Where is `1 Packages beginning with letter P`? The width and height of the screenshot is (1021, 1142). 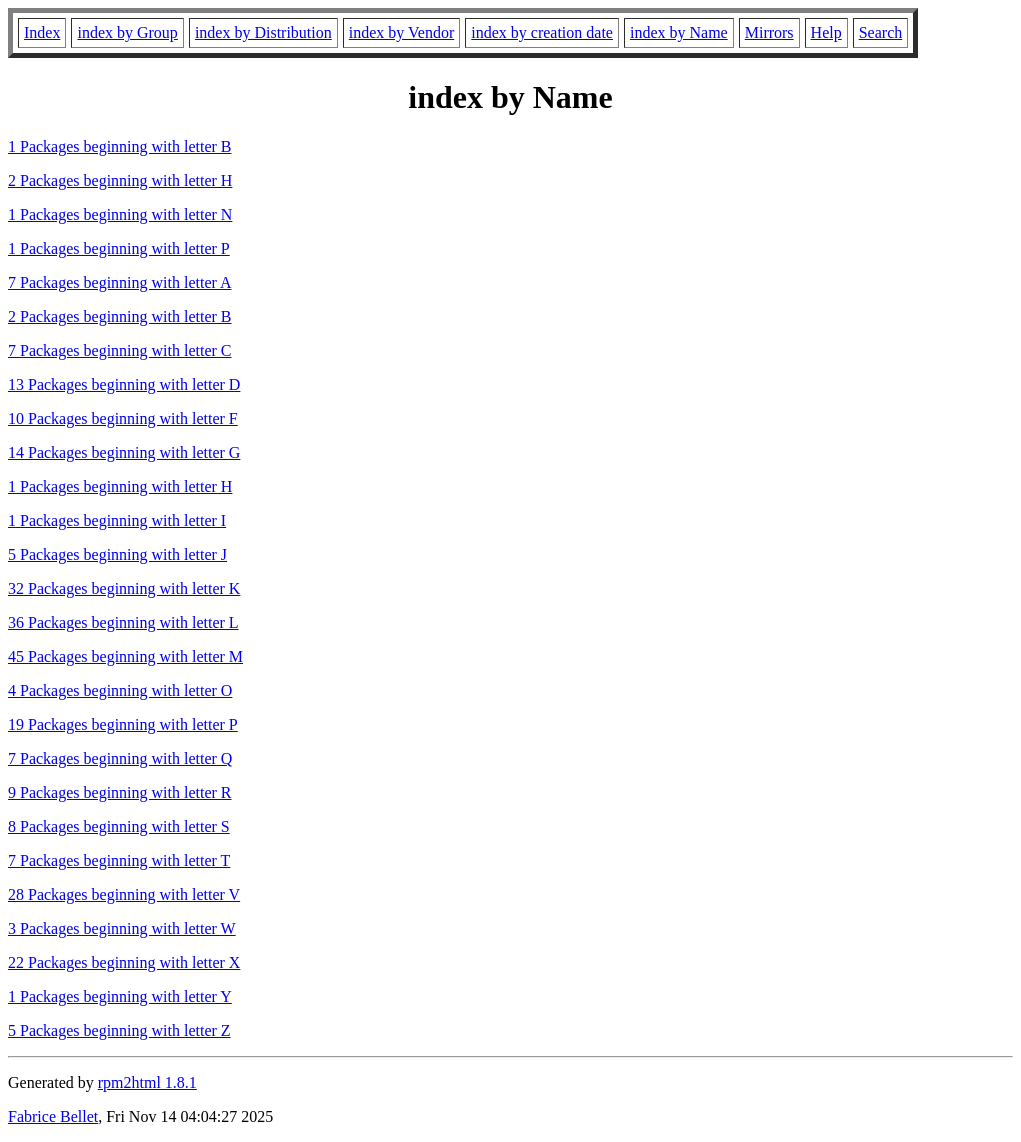
1 Packages beginning with letter P is located at coordinates (119, 248).